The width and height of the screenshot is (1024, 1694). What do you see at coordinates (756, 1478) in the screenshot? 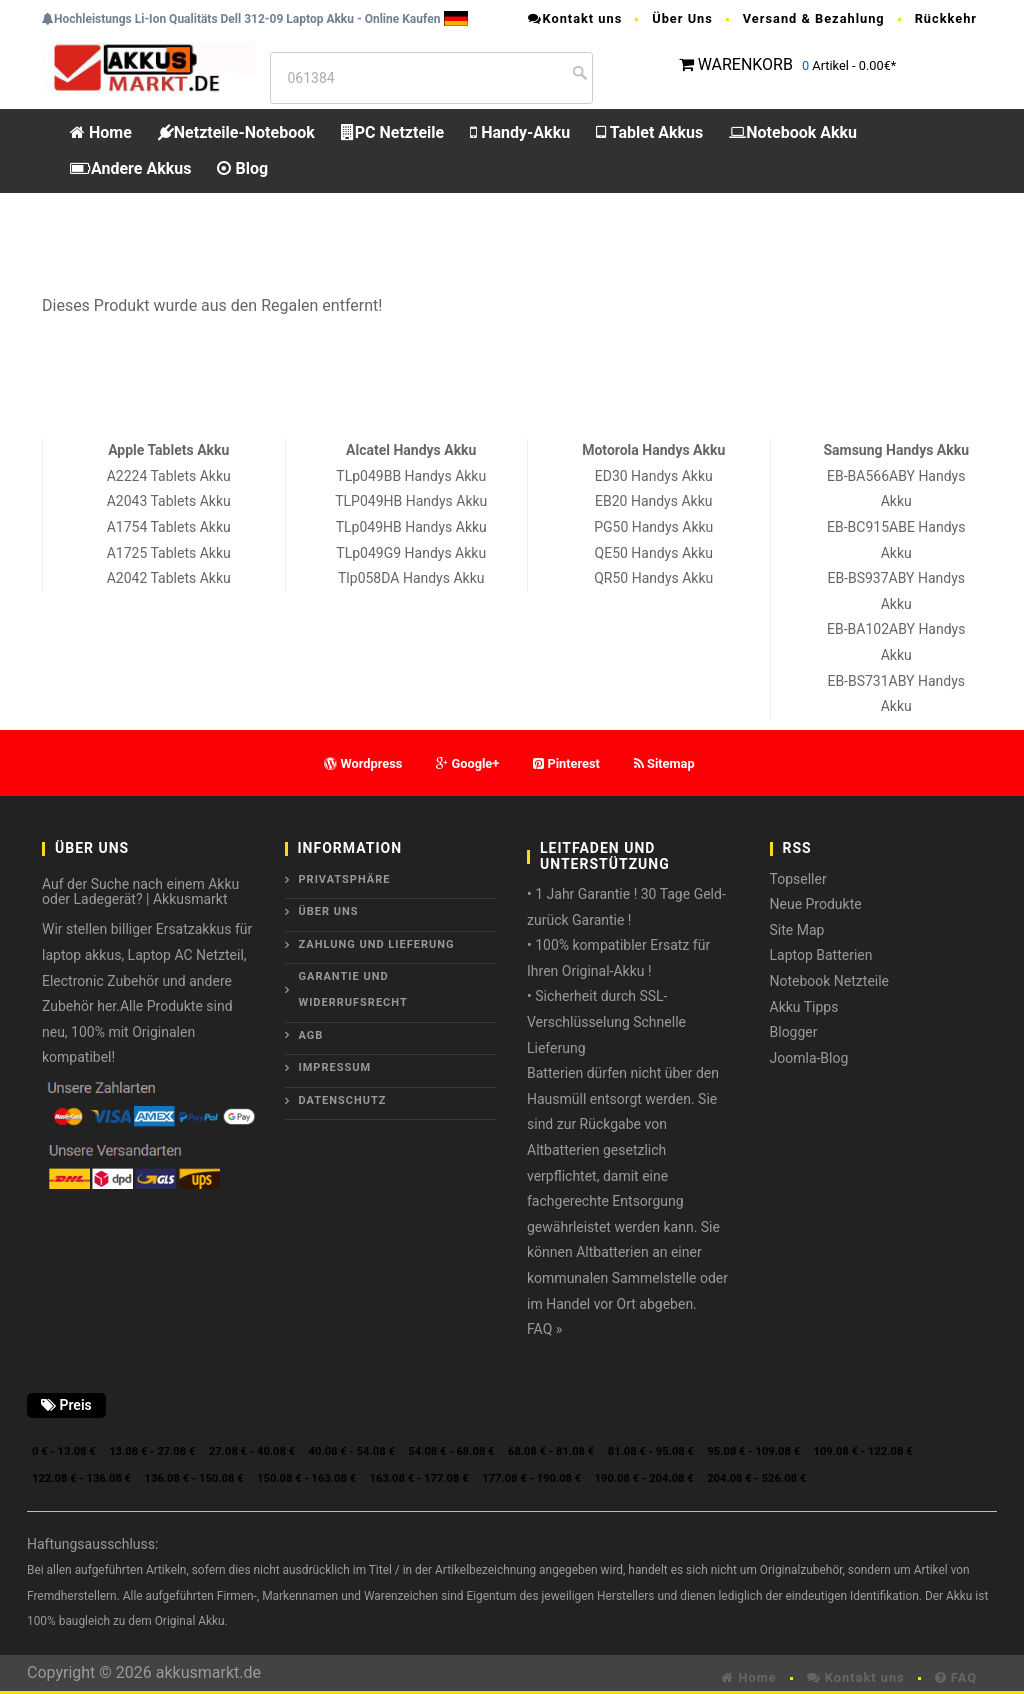
I see `204.08 € - 526.08 €` at bounding box center [756, 1478].